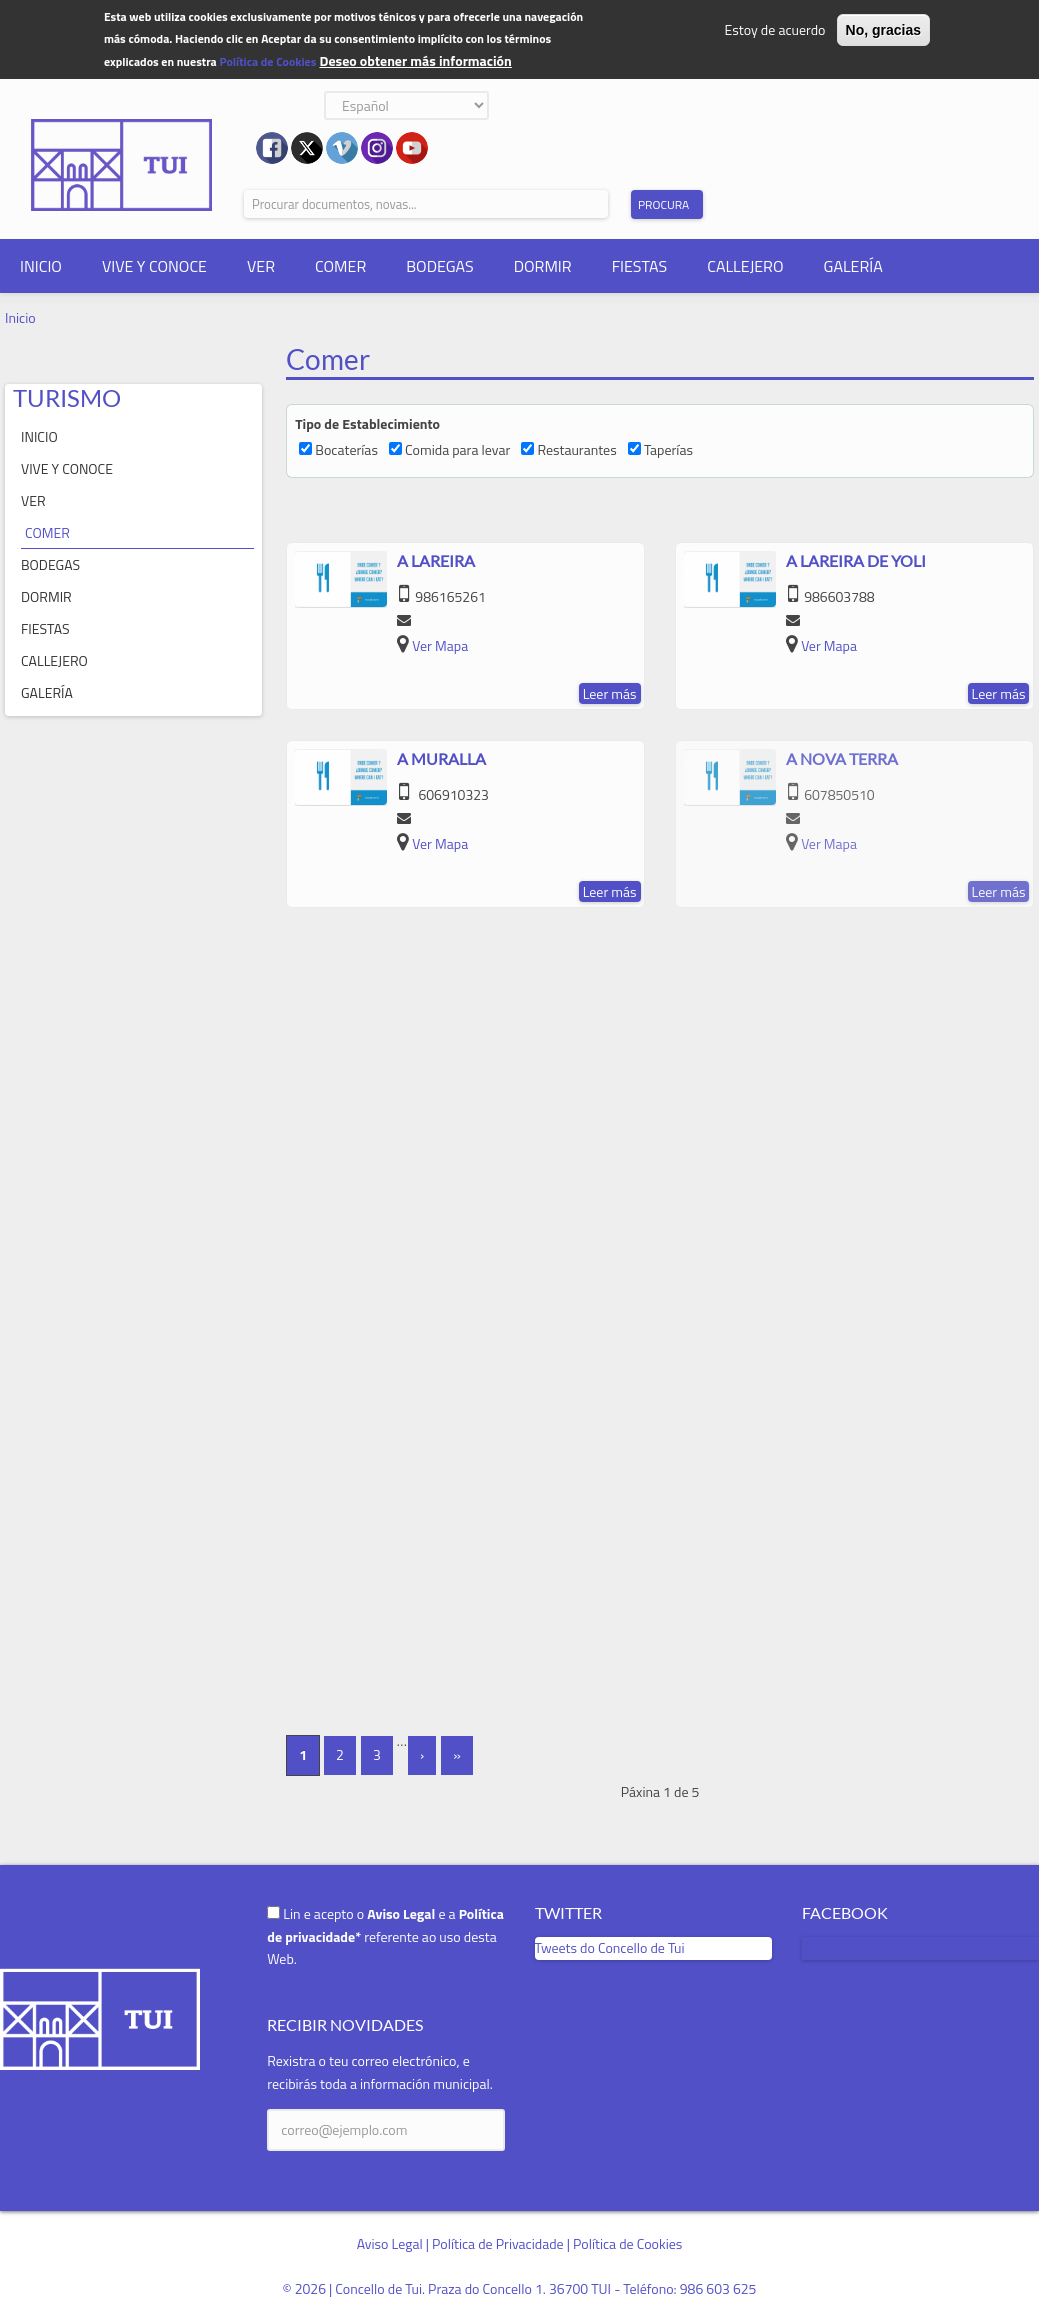  Describe the element at coordinates (610, 1947) in the screenshot. I see `Tweets do Concello de Tui` at that location.